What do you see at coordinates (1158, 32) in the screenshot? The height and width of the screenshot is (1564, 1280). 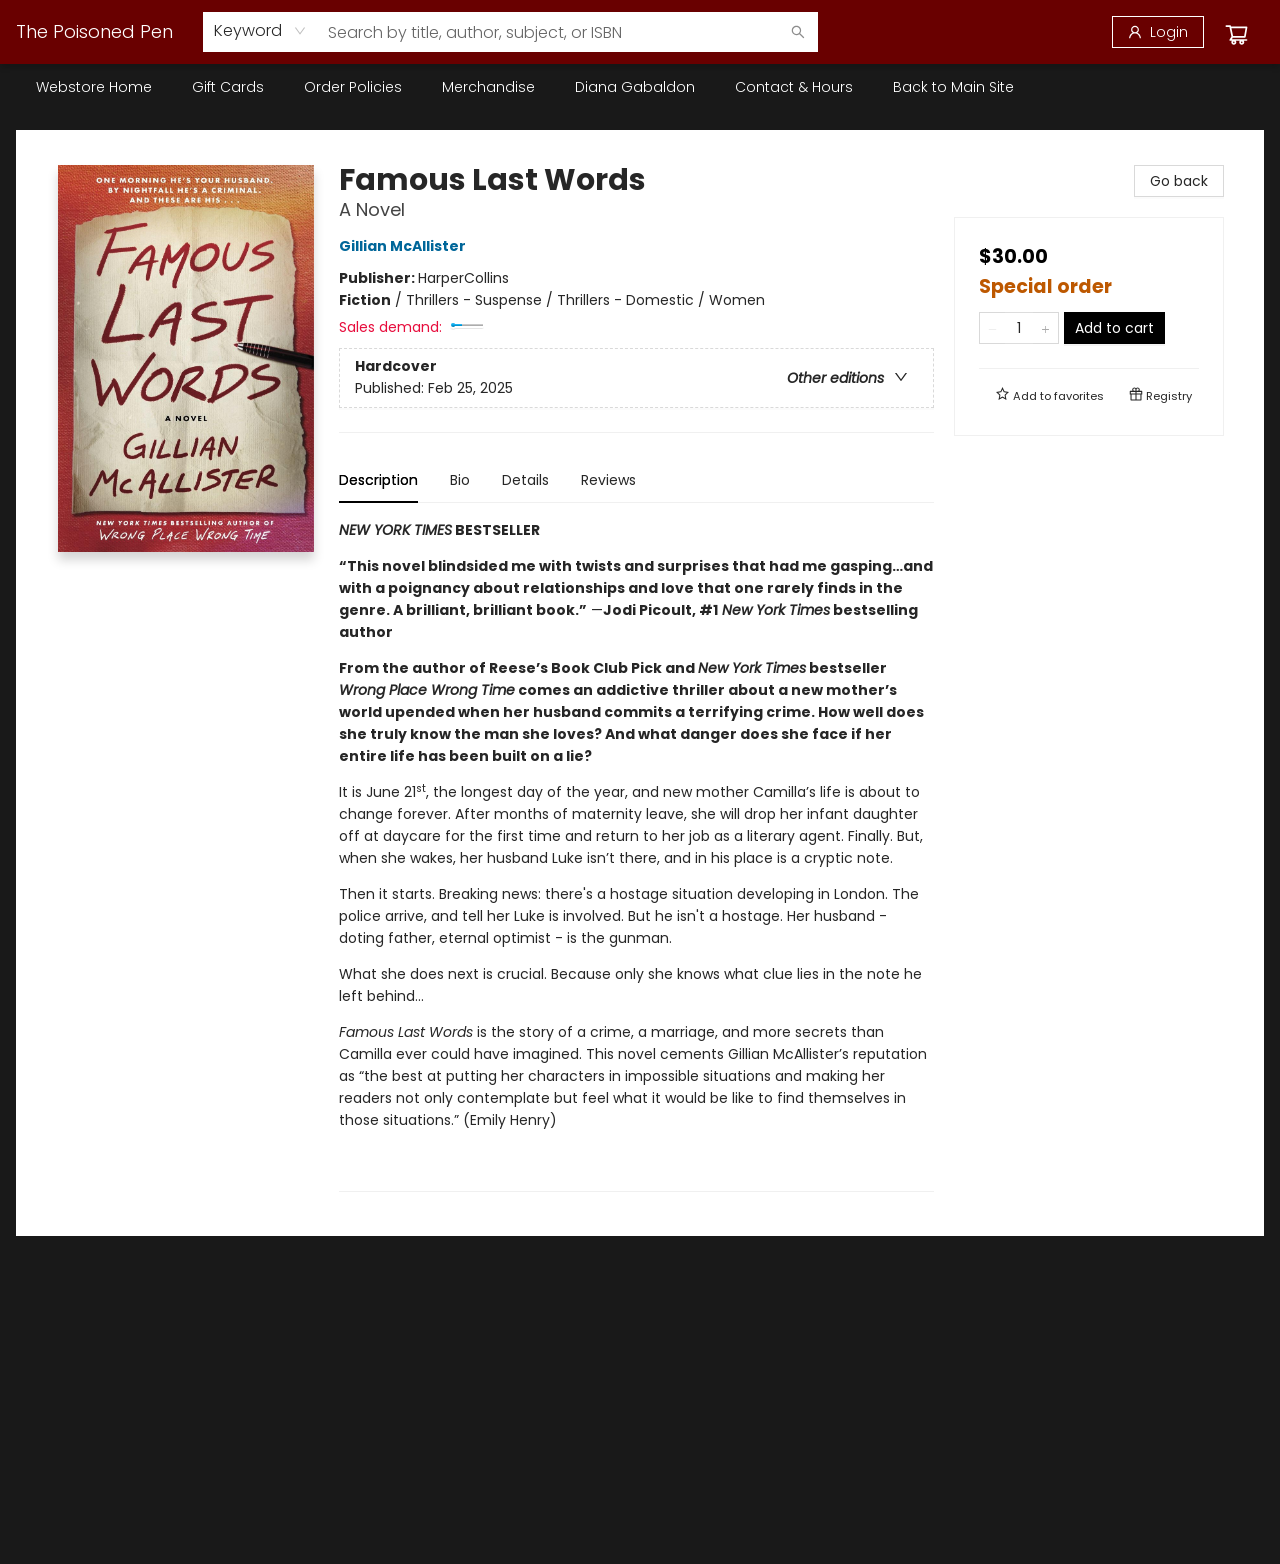 I see `[Login]` at bounding box center [1158, 32].